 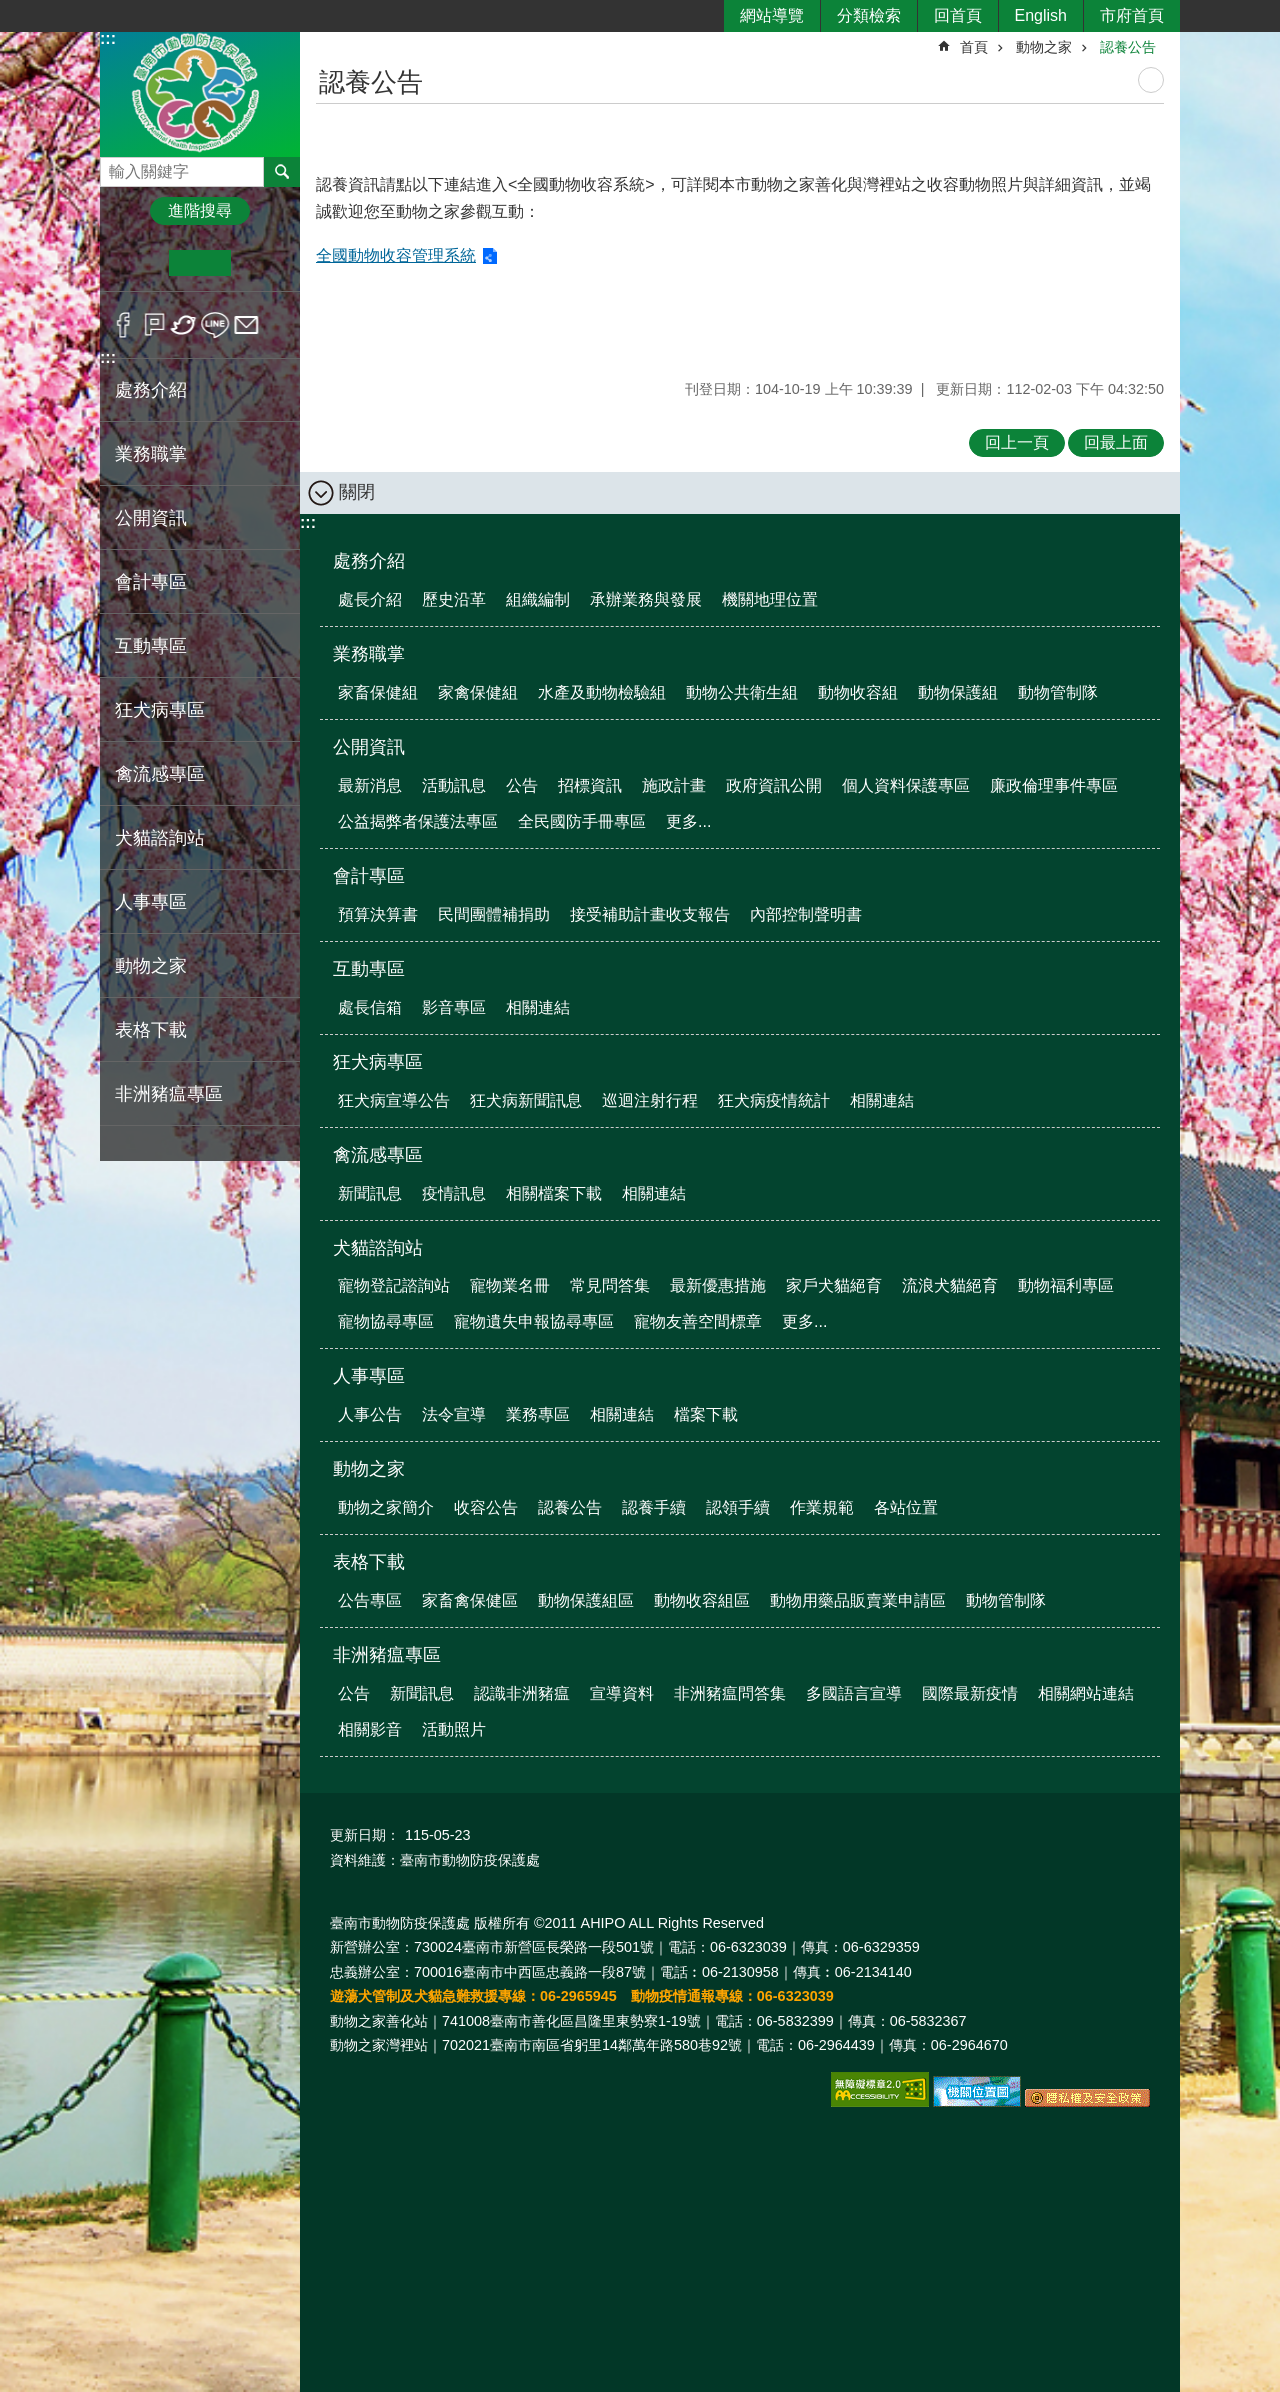 I want to click on 相關影音, so click(x=370, y=1729).